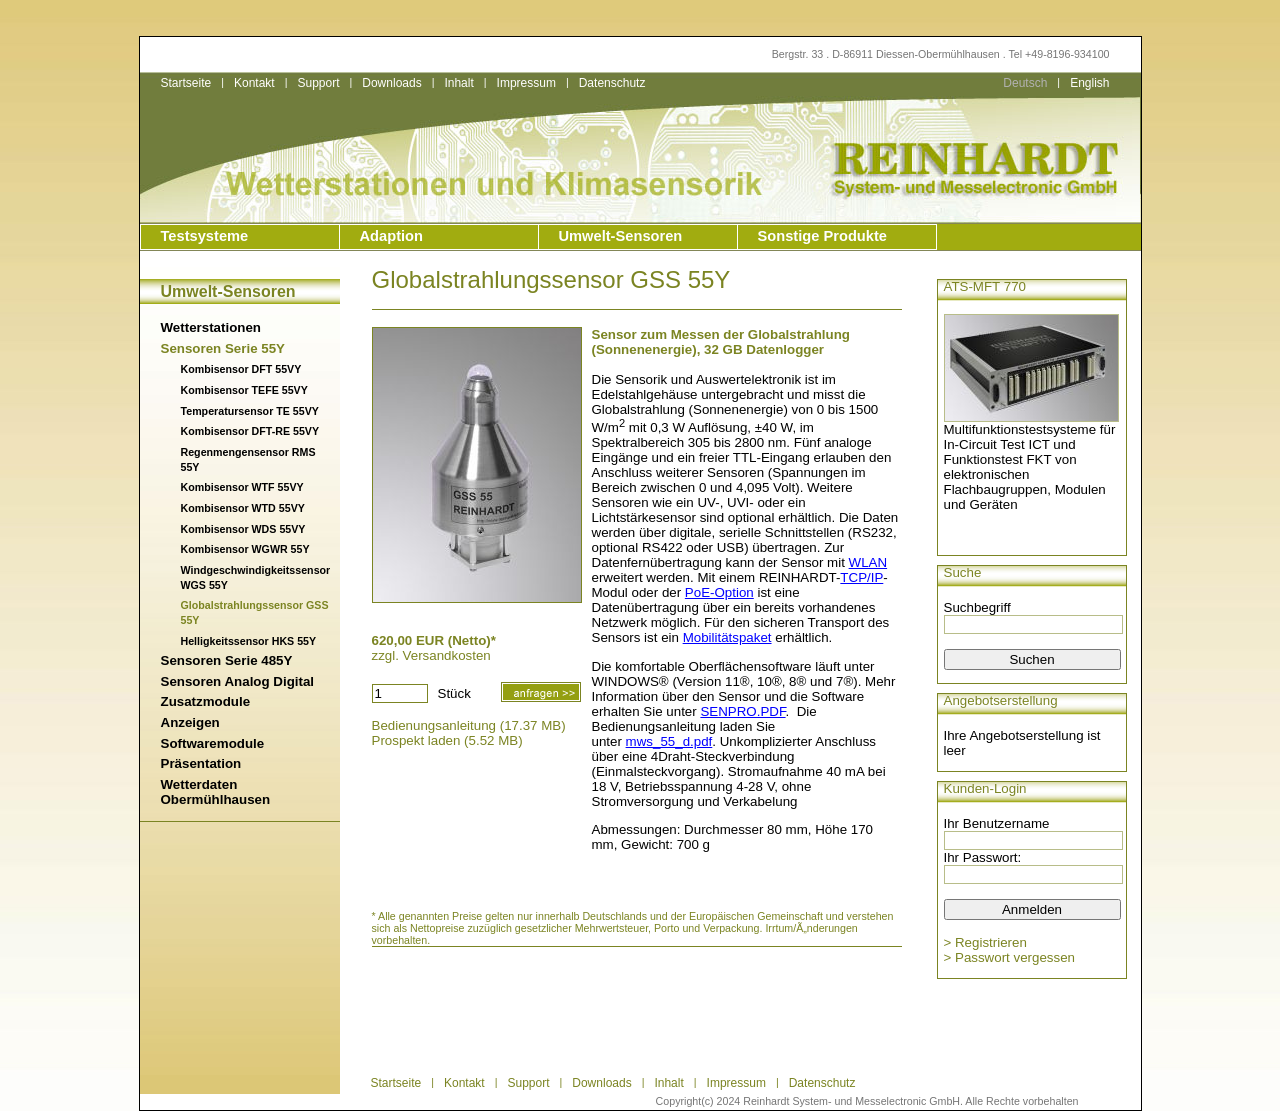 Image resolution: width=1280 pixels, height=1111 pixels. What do you see at coordinates (205, 236) in the screenshot?
I see `Testsysteme` at bounding box center [205, 236].